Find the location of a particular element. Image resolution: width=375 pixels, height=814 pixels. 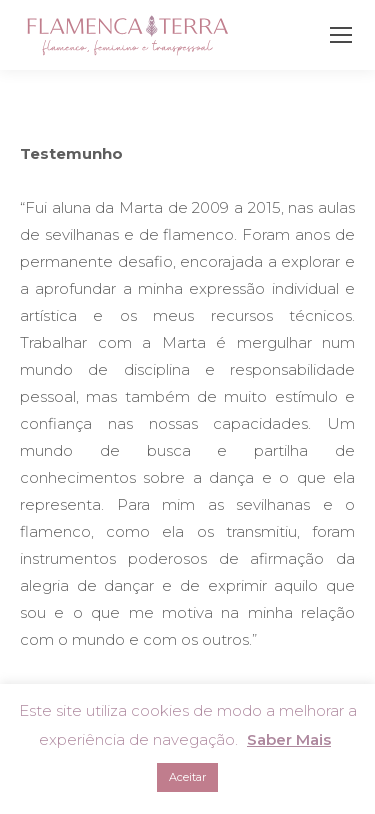

[Mobile menu icon] is located at coordinates (341, 35).